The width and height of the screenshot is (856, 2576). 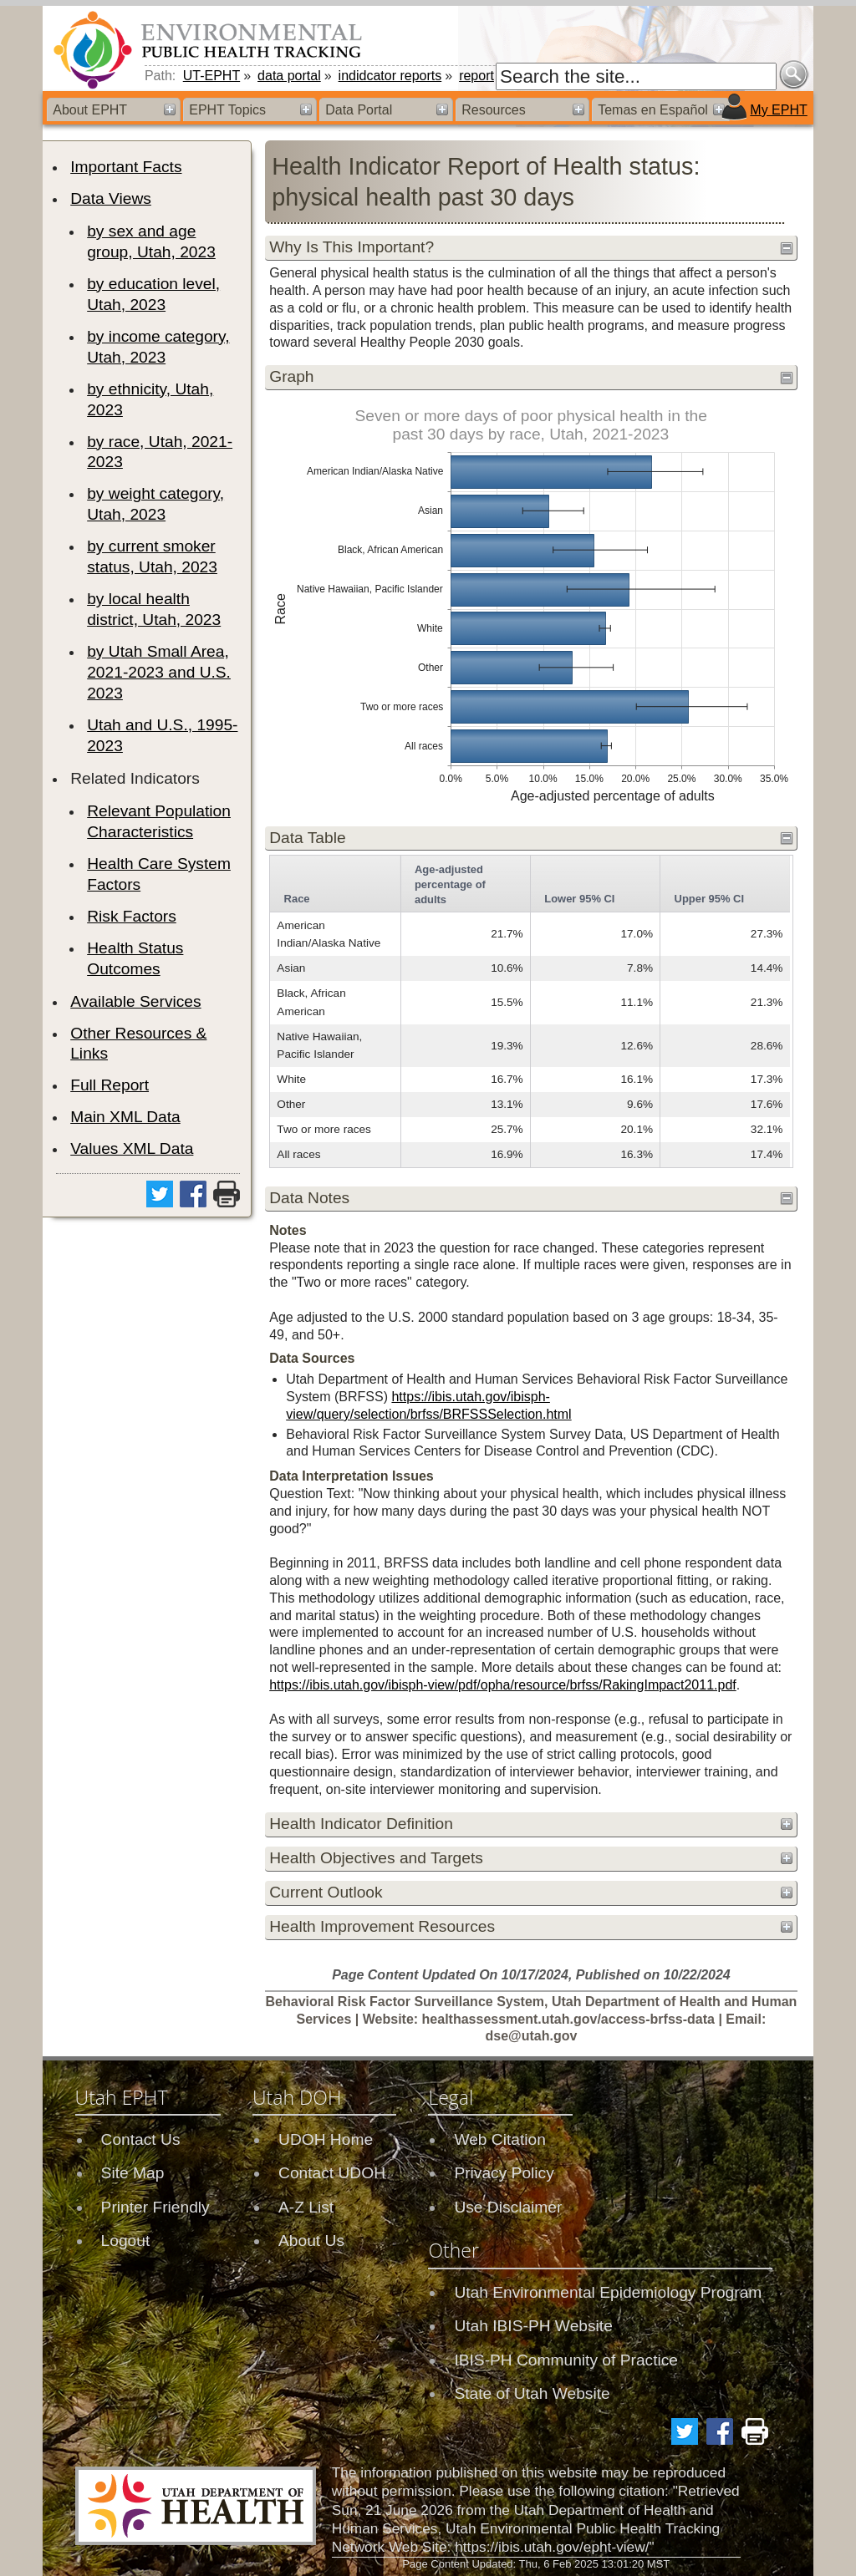 I want to click on [grid], so click(x=529, y=1011).